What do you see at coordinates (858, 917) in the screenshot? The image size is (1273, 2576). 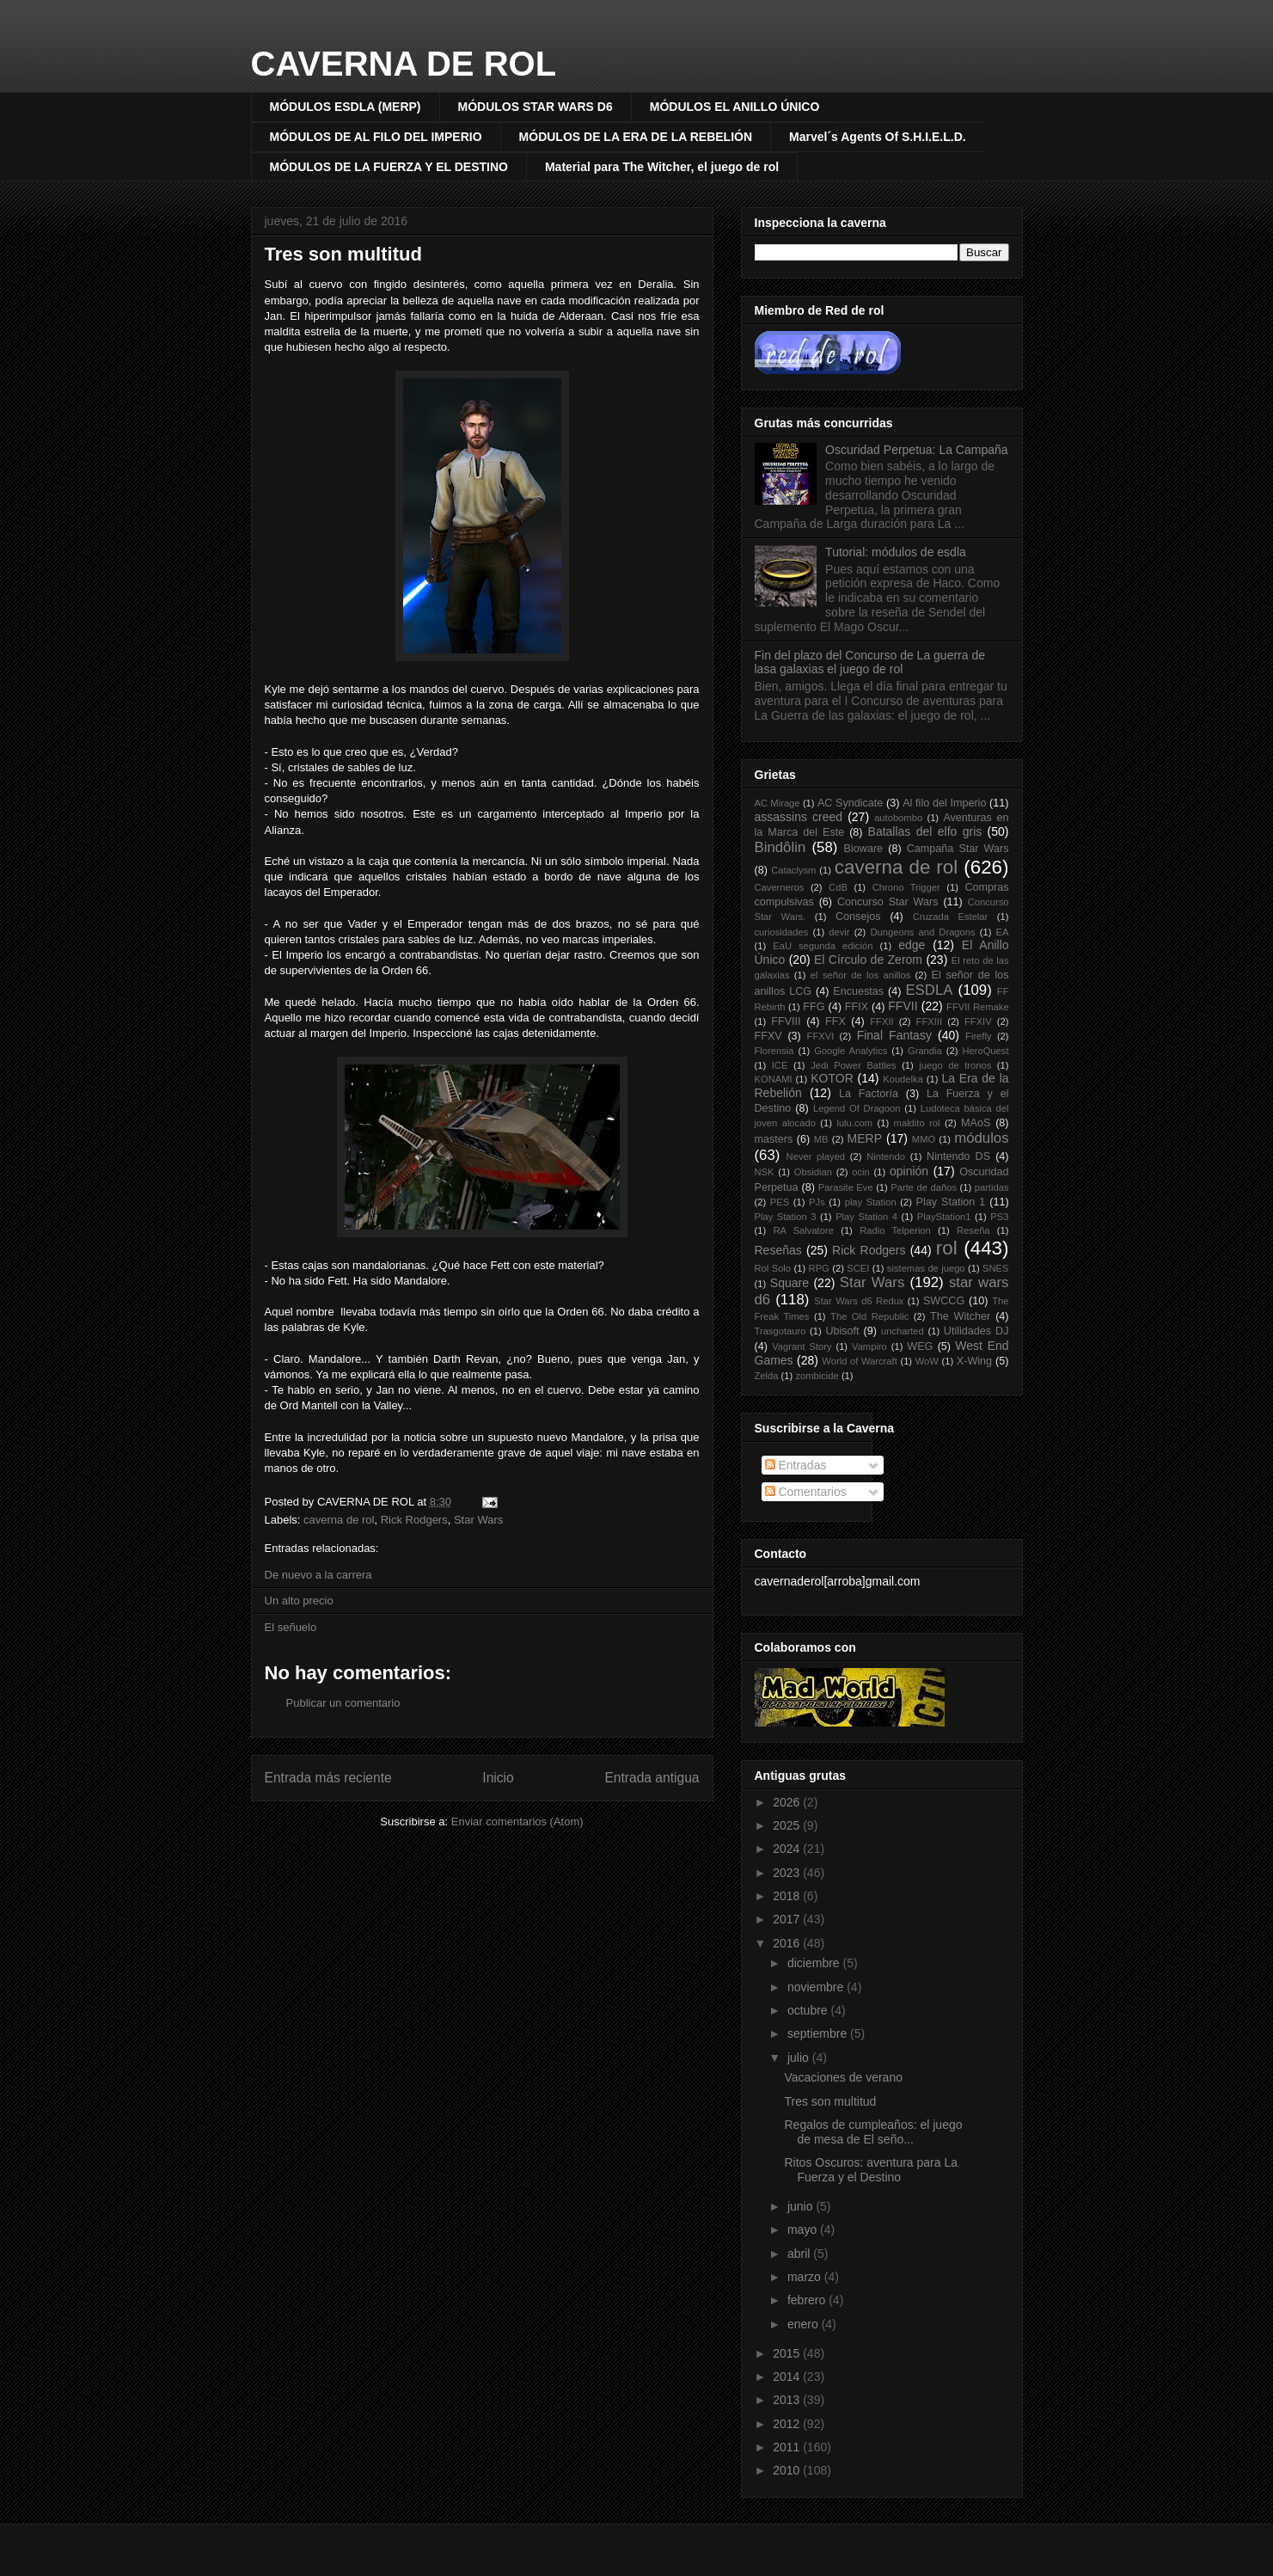 I see `Consejos` at bounding box center [858, 917].